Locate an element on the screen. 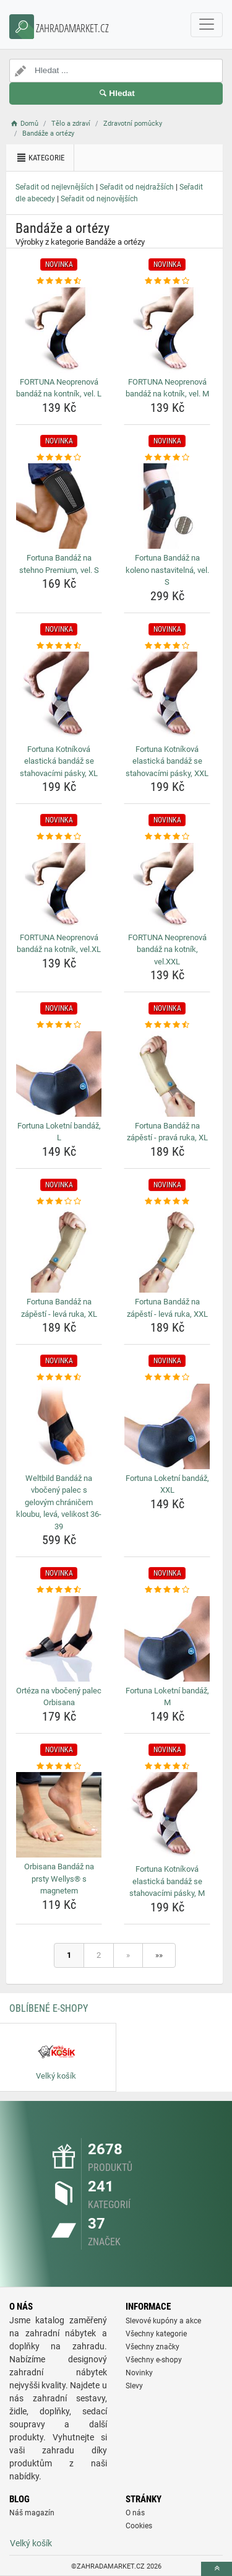  [fortuna-neoprenova-bandaz-na-kotnik-vel-xl-rating] is located at coordinates (58, 837).